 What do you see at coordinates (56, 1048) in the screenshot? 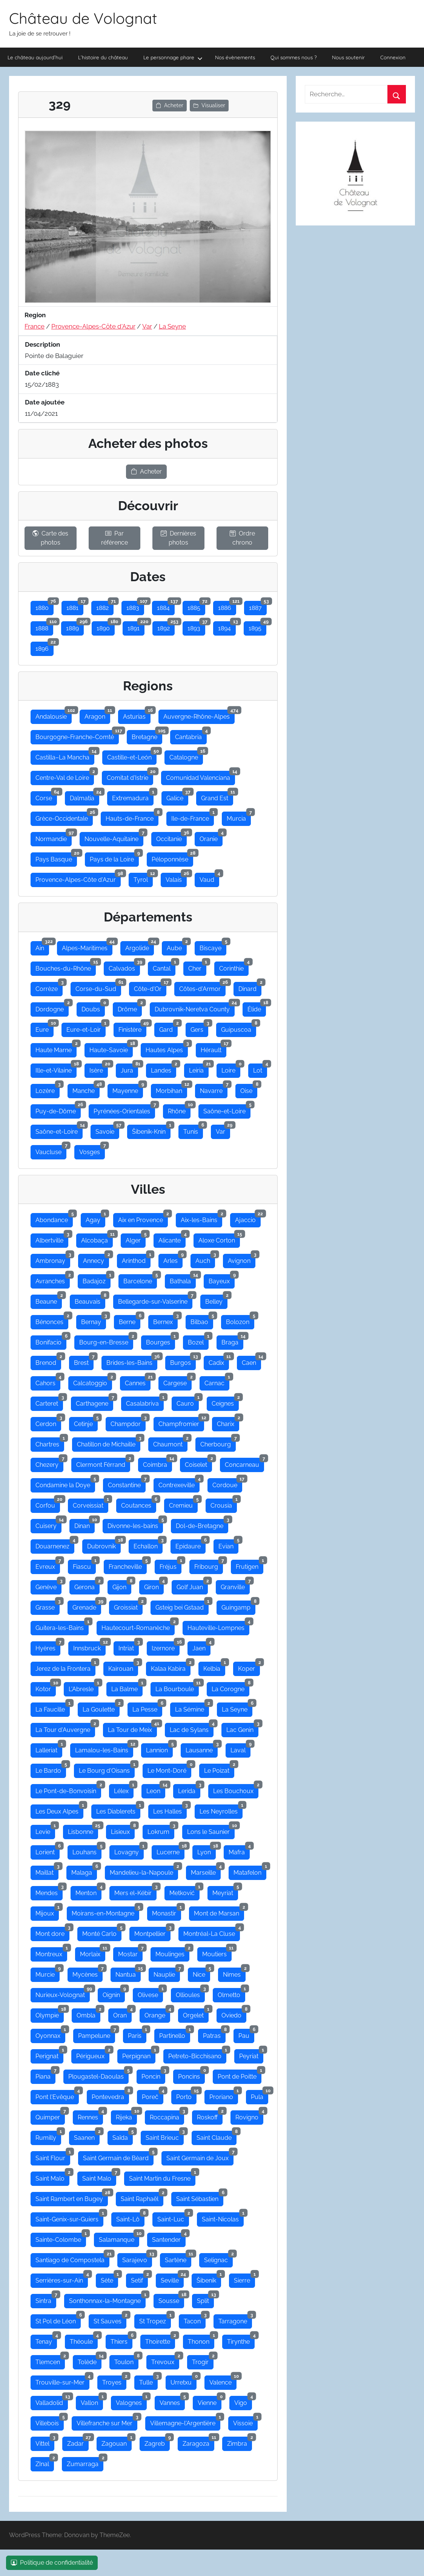
I see `Haute Marne` at bounding box center [56, 1048].